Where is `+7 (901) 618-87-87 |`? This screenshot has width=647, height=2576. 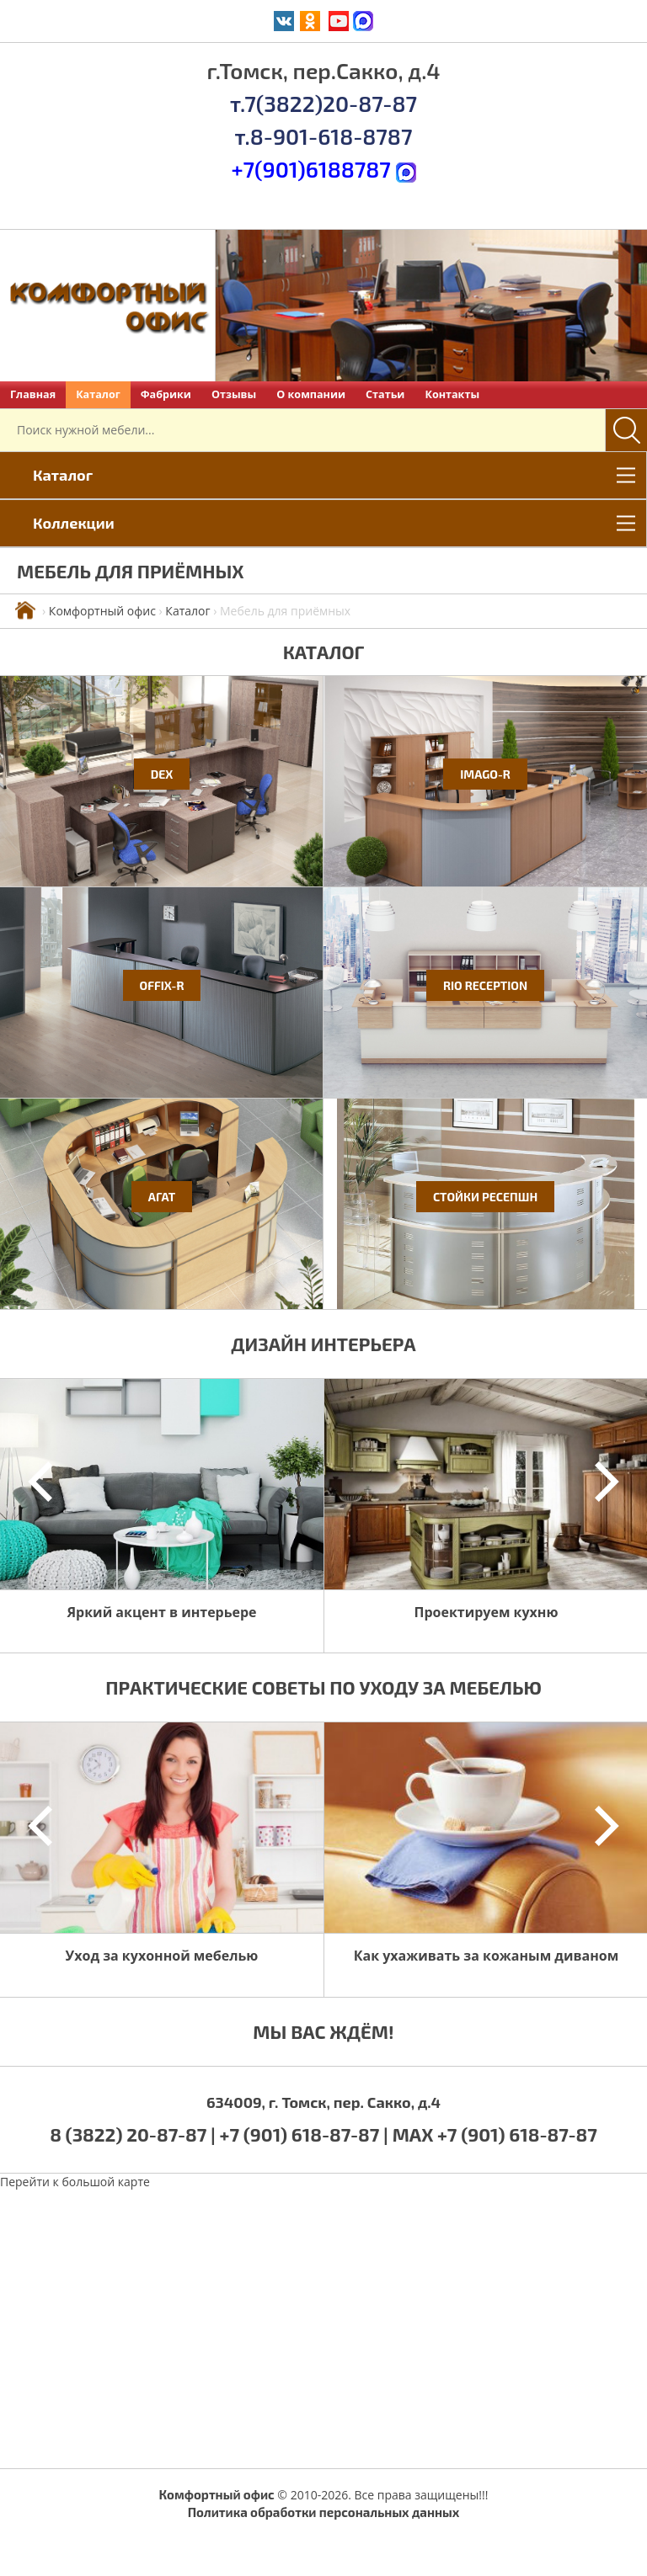 +7 (901) 618-87-87 | is located at coordinates (304, 2134).